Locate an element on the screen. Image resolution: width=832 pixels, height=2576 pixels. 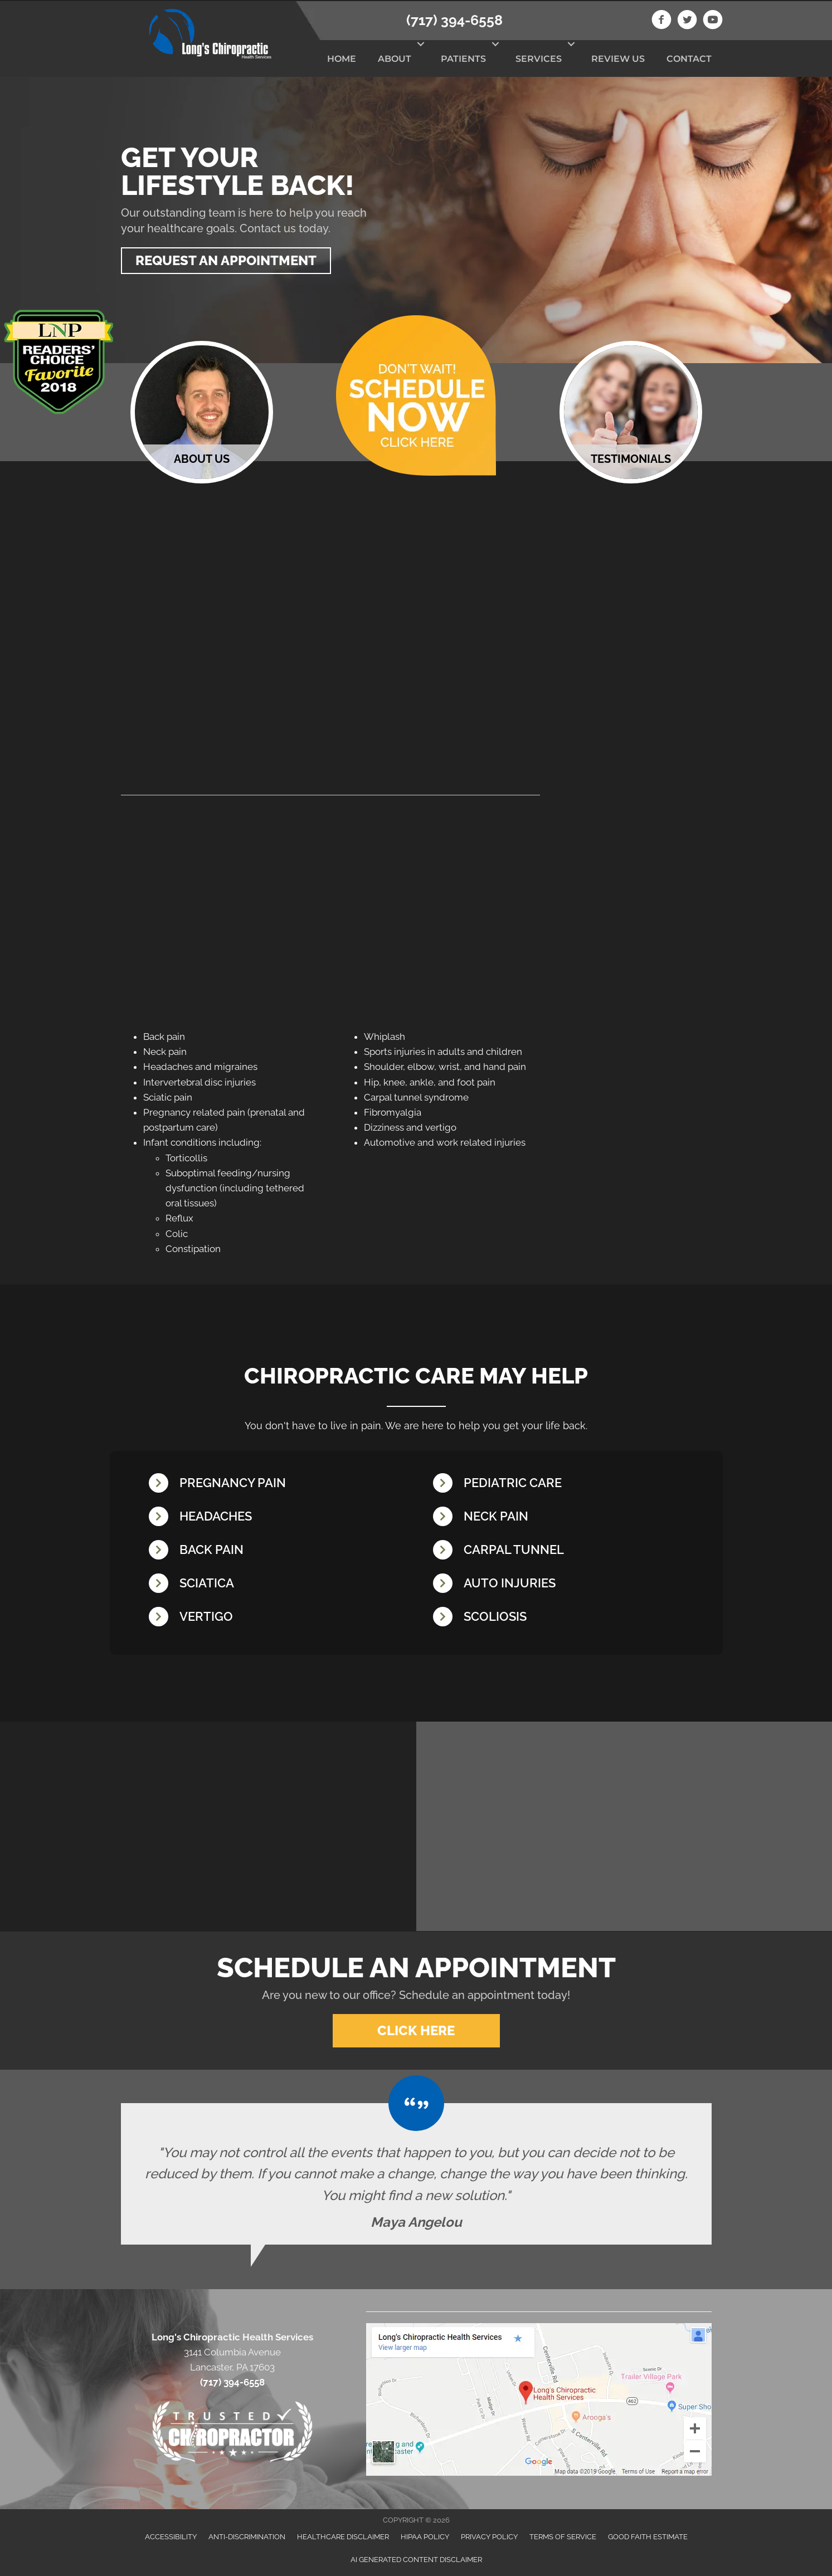
[Go to https://www.youtube.com/channel/UCAFCGB3sDK5vhrUb98wEK0A] is located at coordinates (713, 21).